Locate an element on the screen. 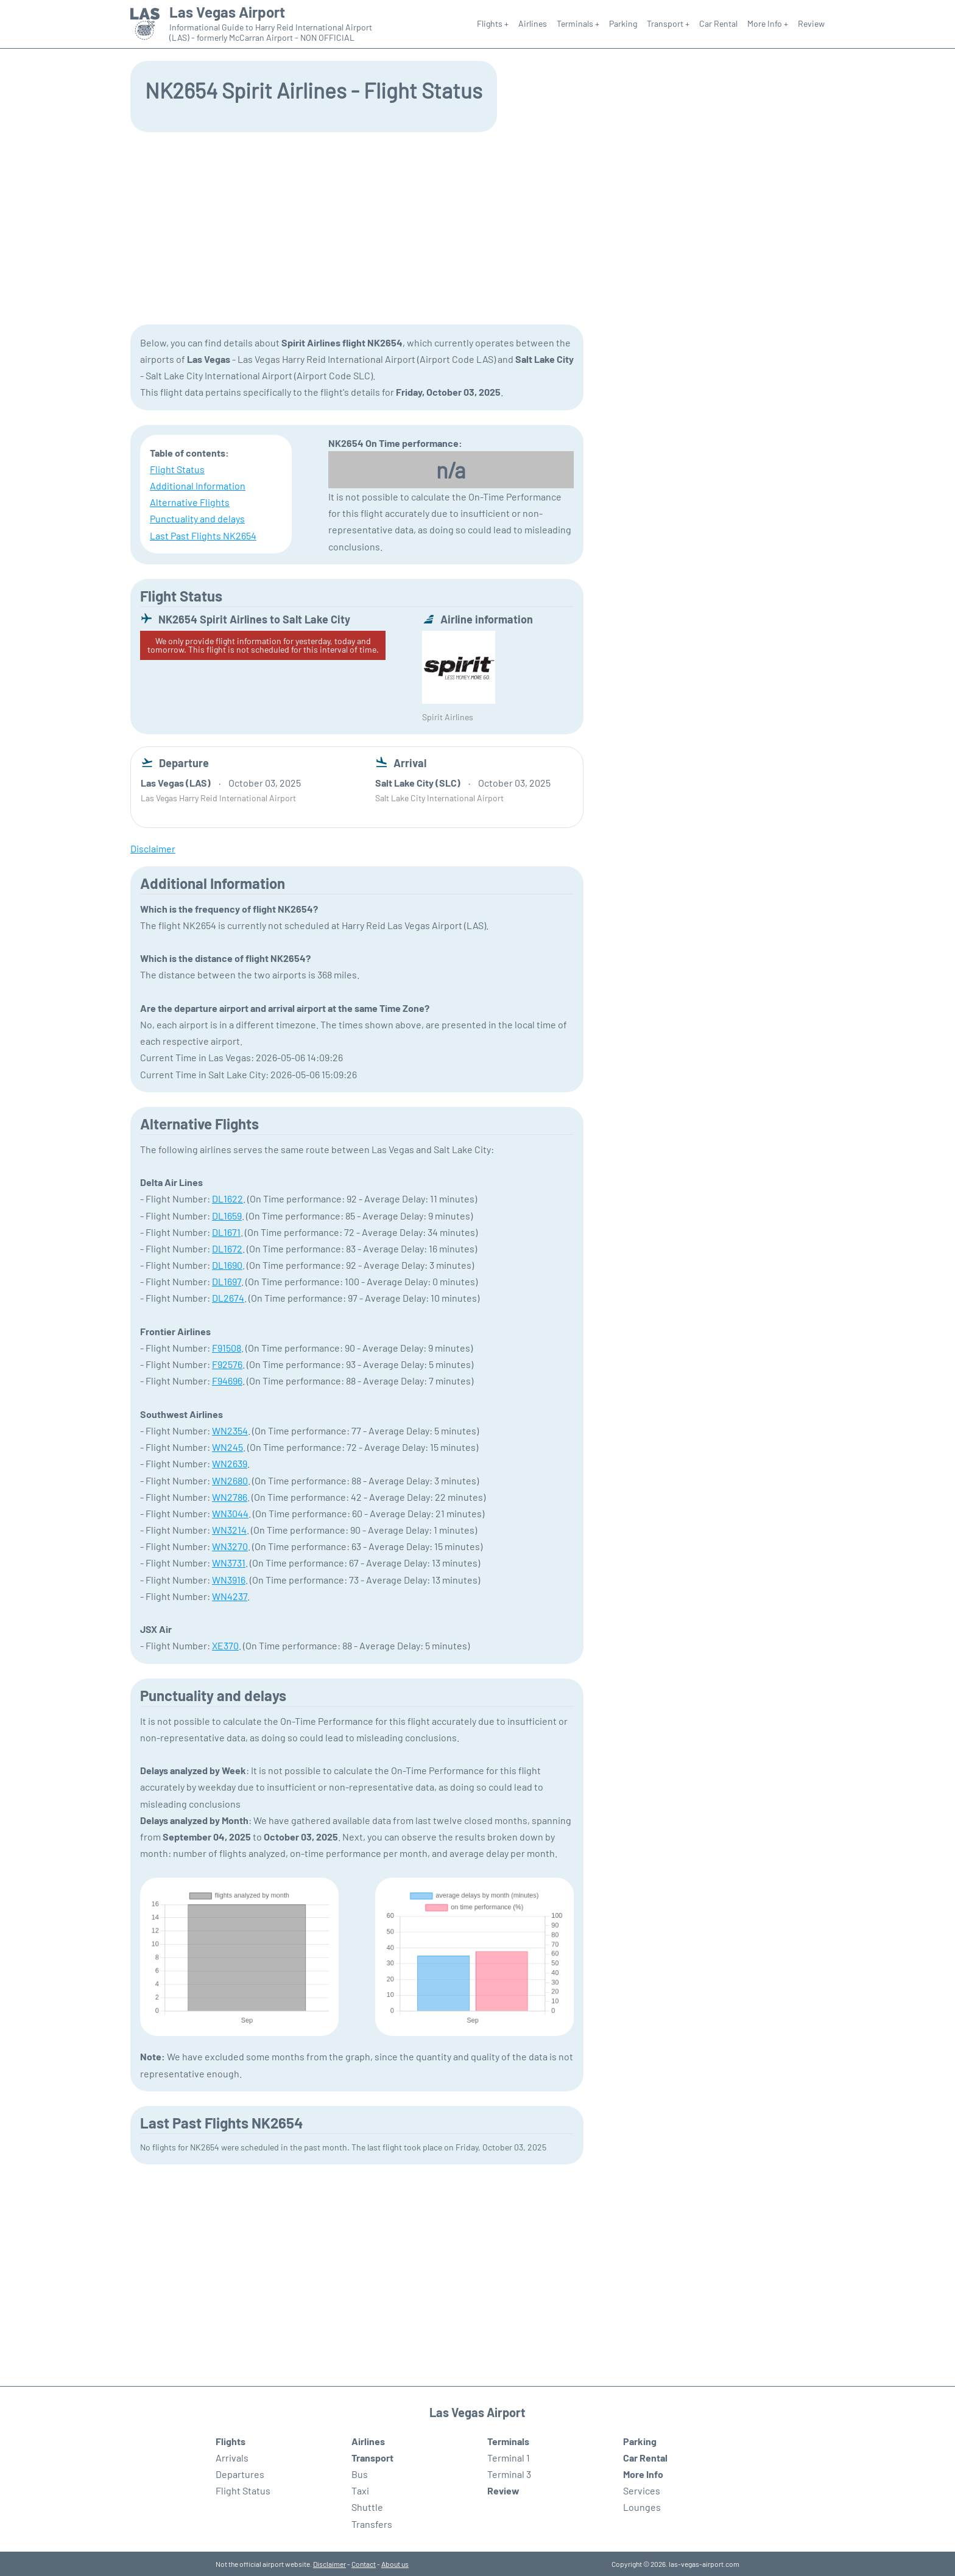 Image resolution: width=955 pixels, height=2576 pixels. WN4237 is located at coordinates (229, 1596).